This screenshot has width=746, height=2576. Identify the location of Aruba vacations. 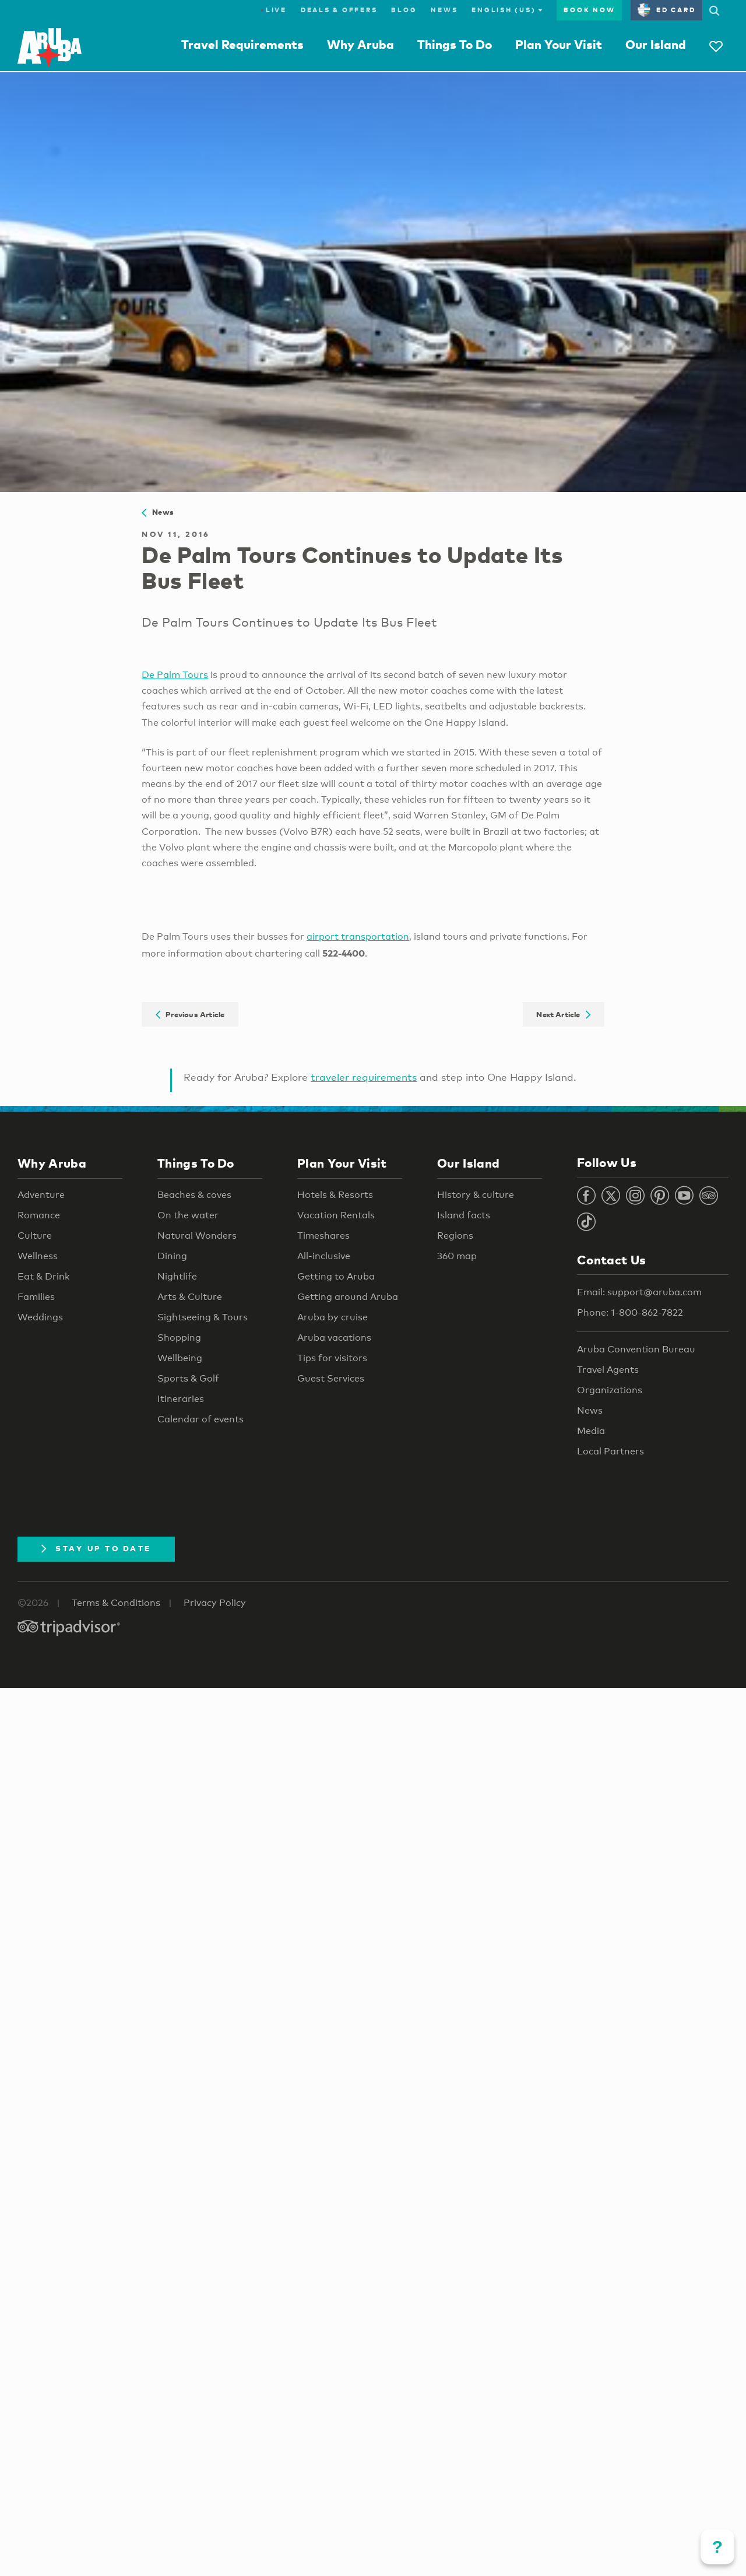
(334, 1337).